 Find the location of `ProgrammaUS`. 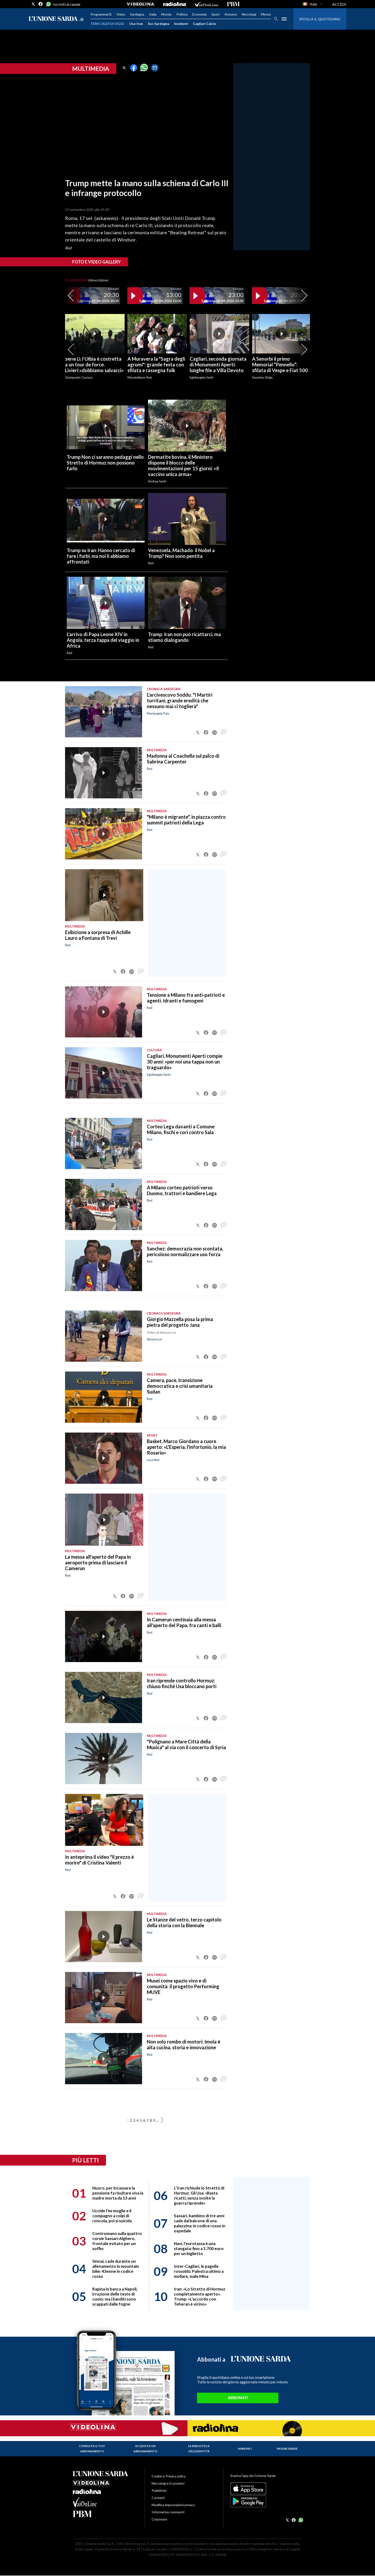

ProgrammaUS is located at coordinates (101, 14).